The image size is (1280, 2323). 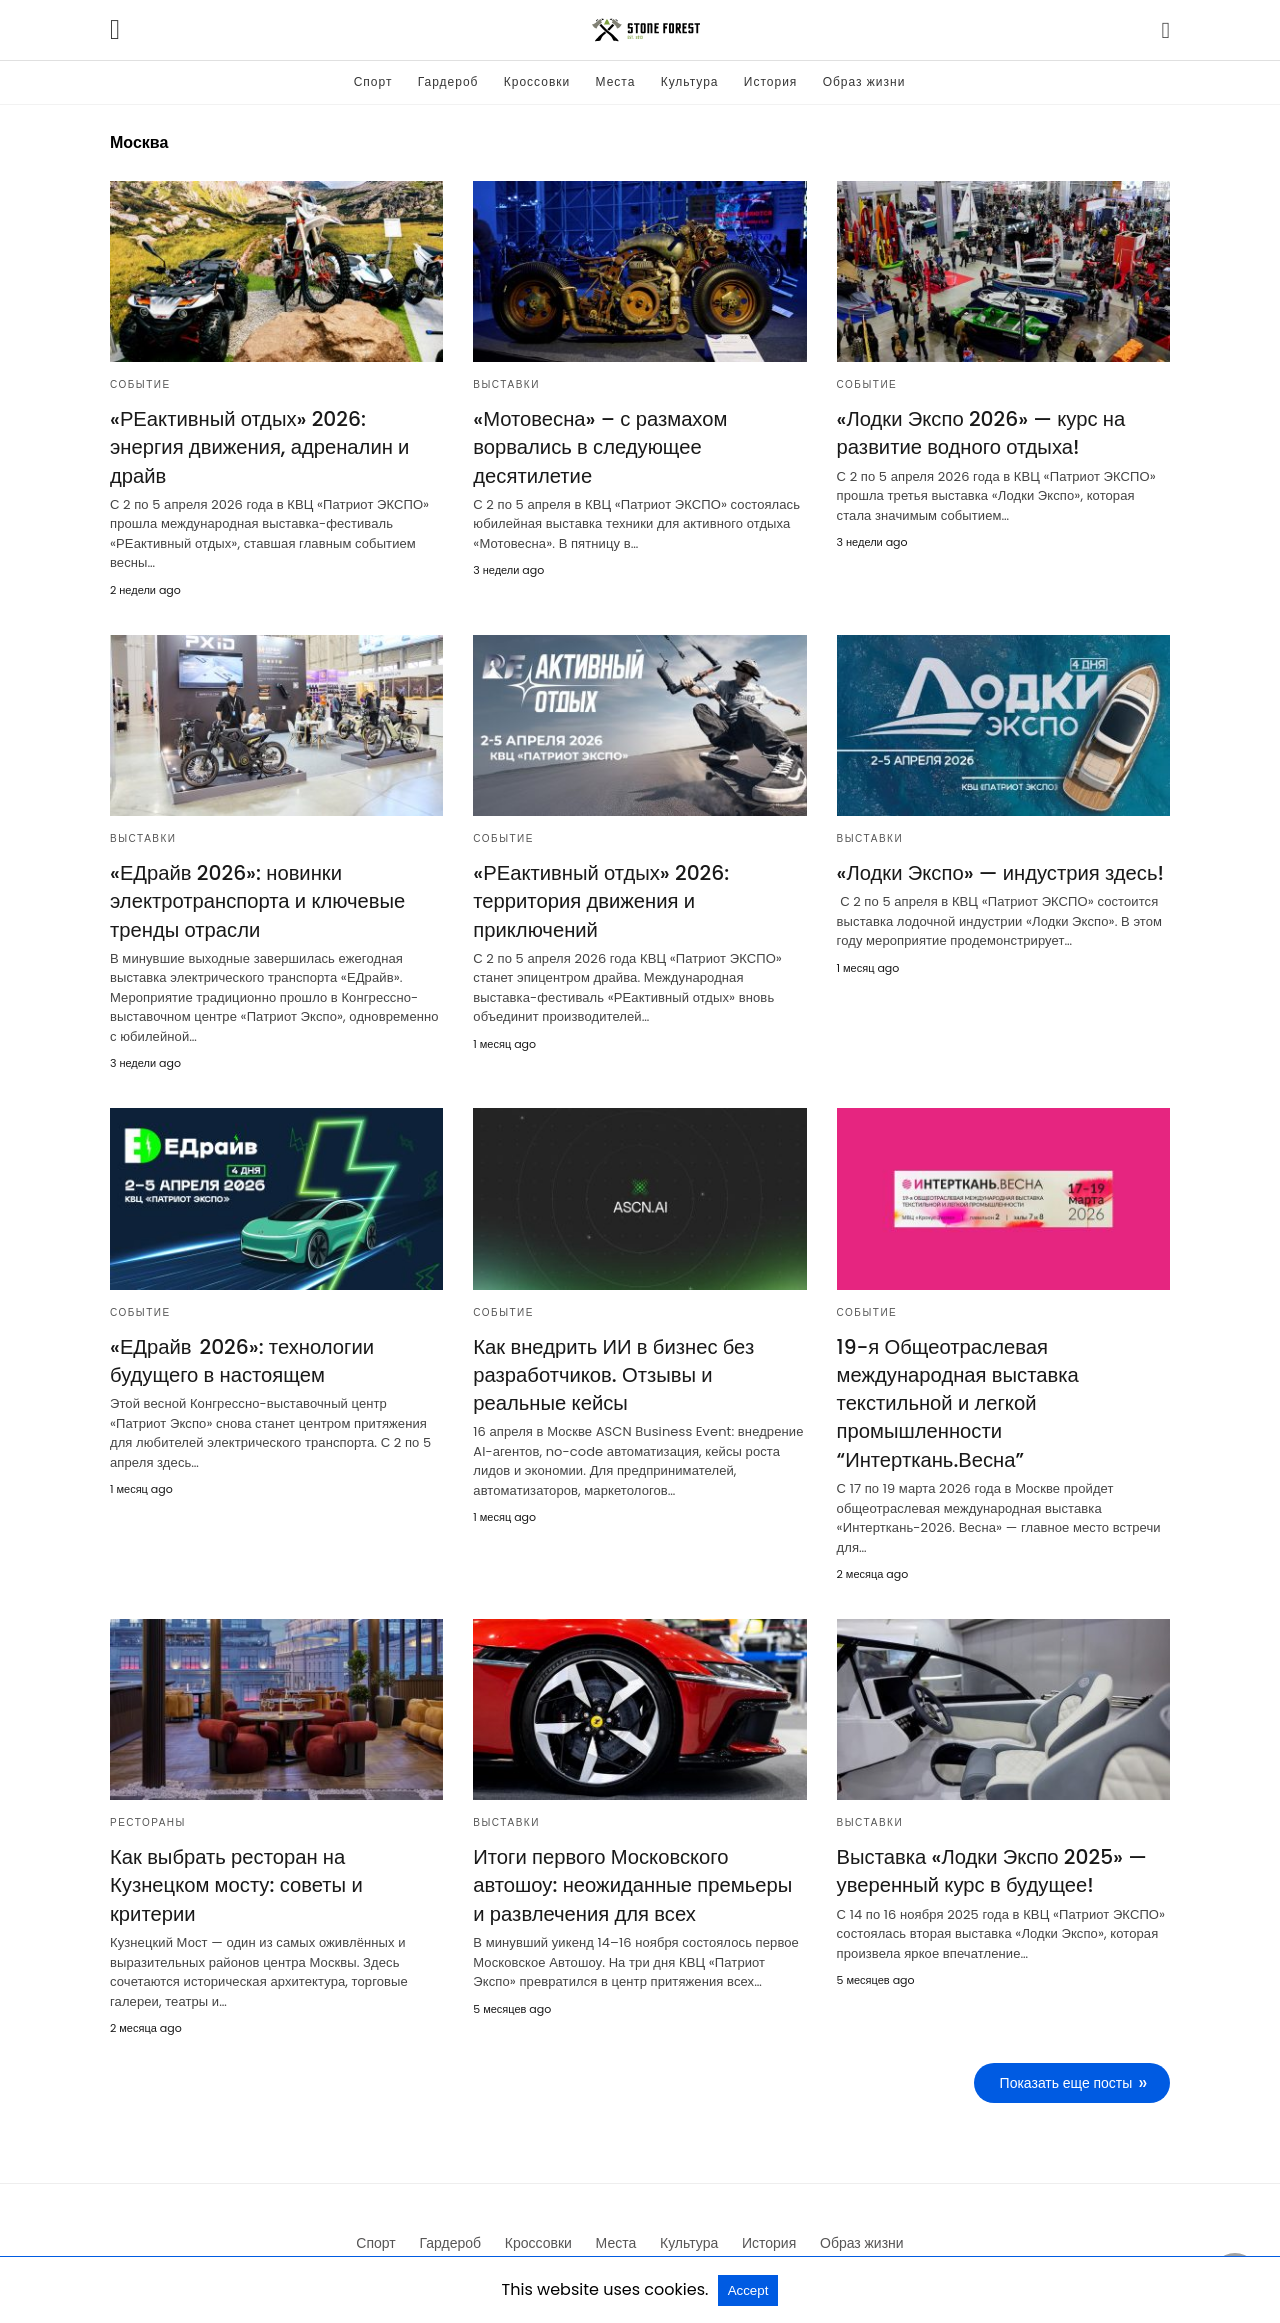 I want to click on Accept, so click(x=748, y=2290).